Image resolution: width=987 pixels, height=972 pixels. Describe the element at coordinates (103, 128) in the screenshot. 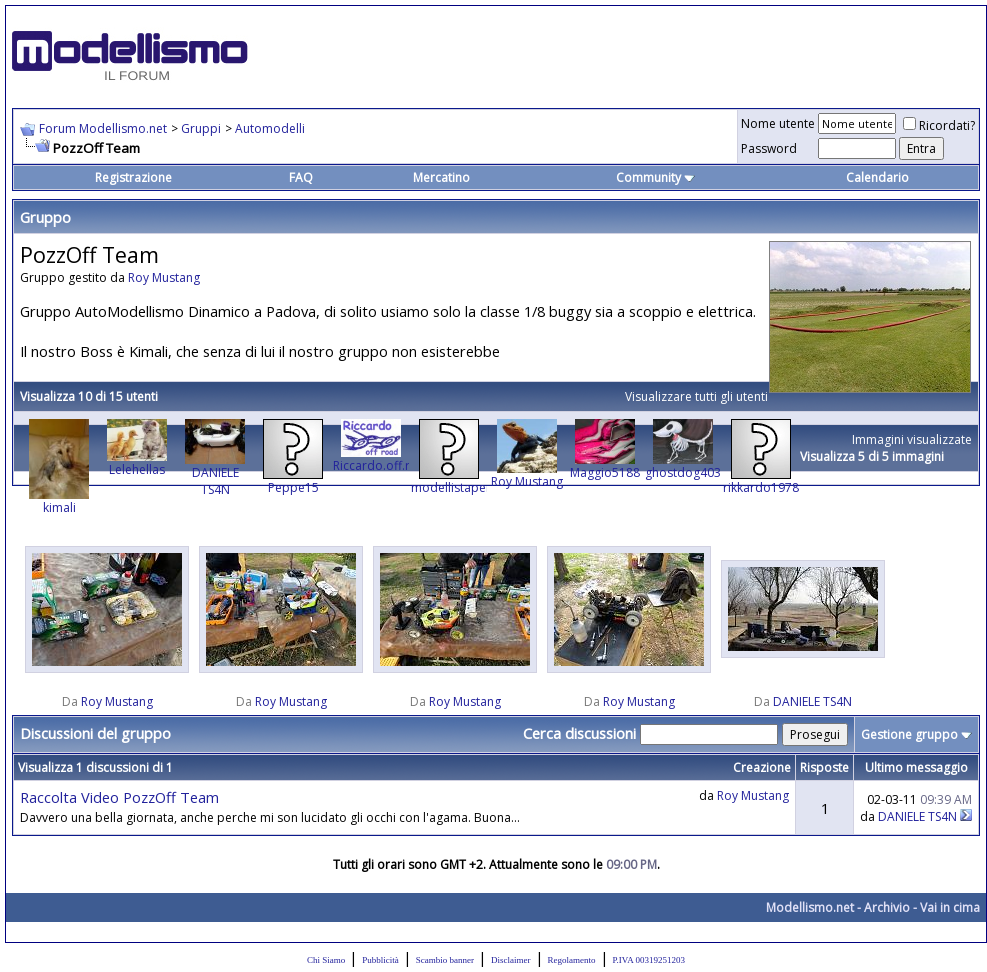

I see `Forum Modellismo.net` at that location.